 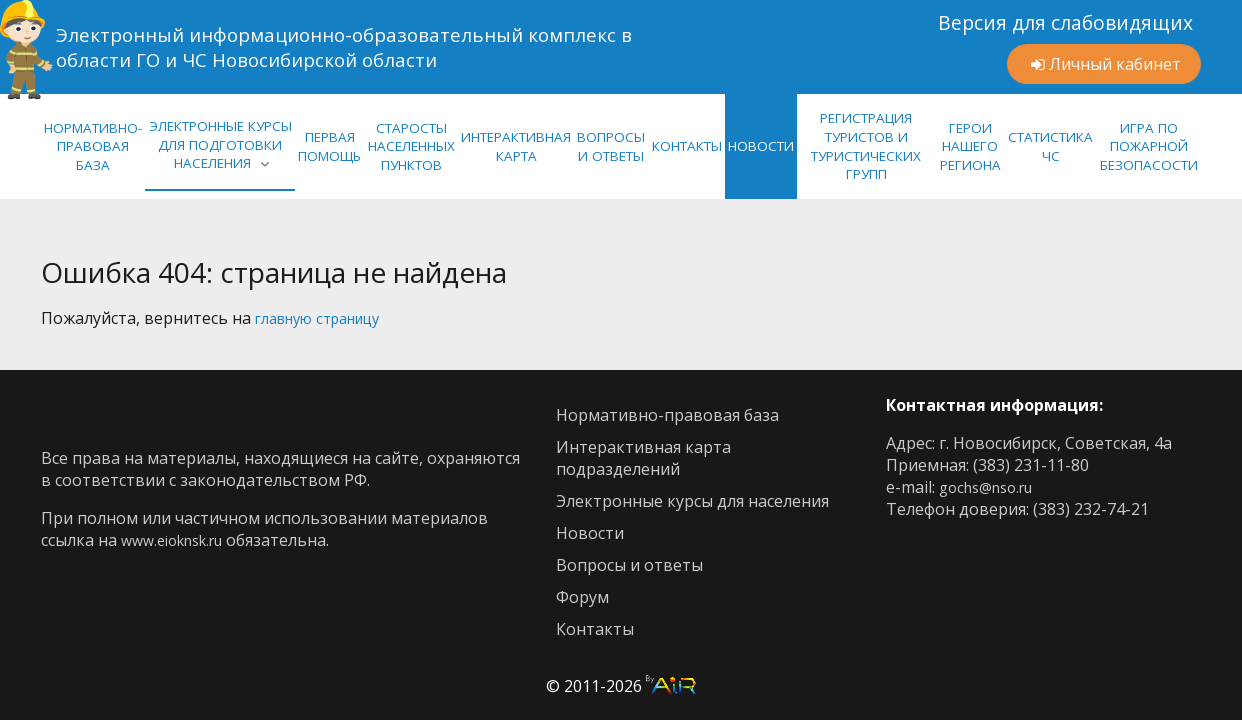 What do you see at coordinates (761, 146) in the screenshot?
I see `НОВОСТИ` at bounding box center [761, 146].